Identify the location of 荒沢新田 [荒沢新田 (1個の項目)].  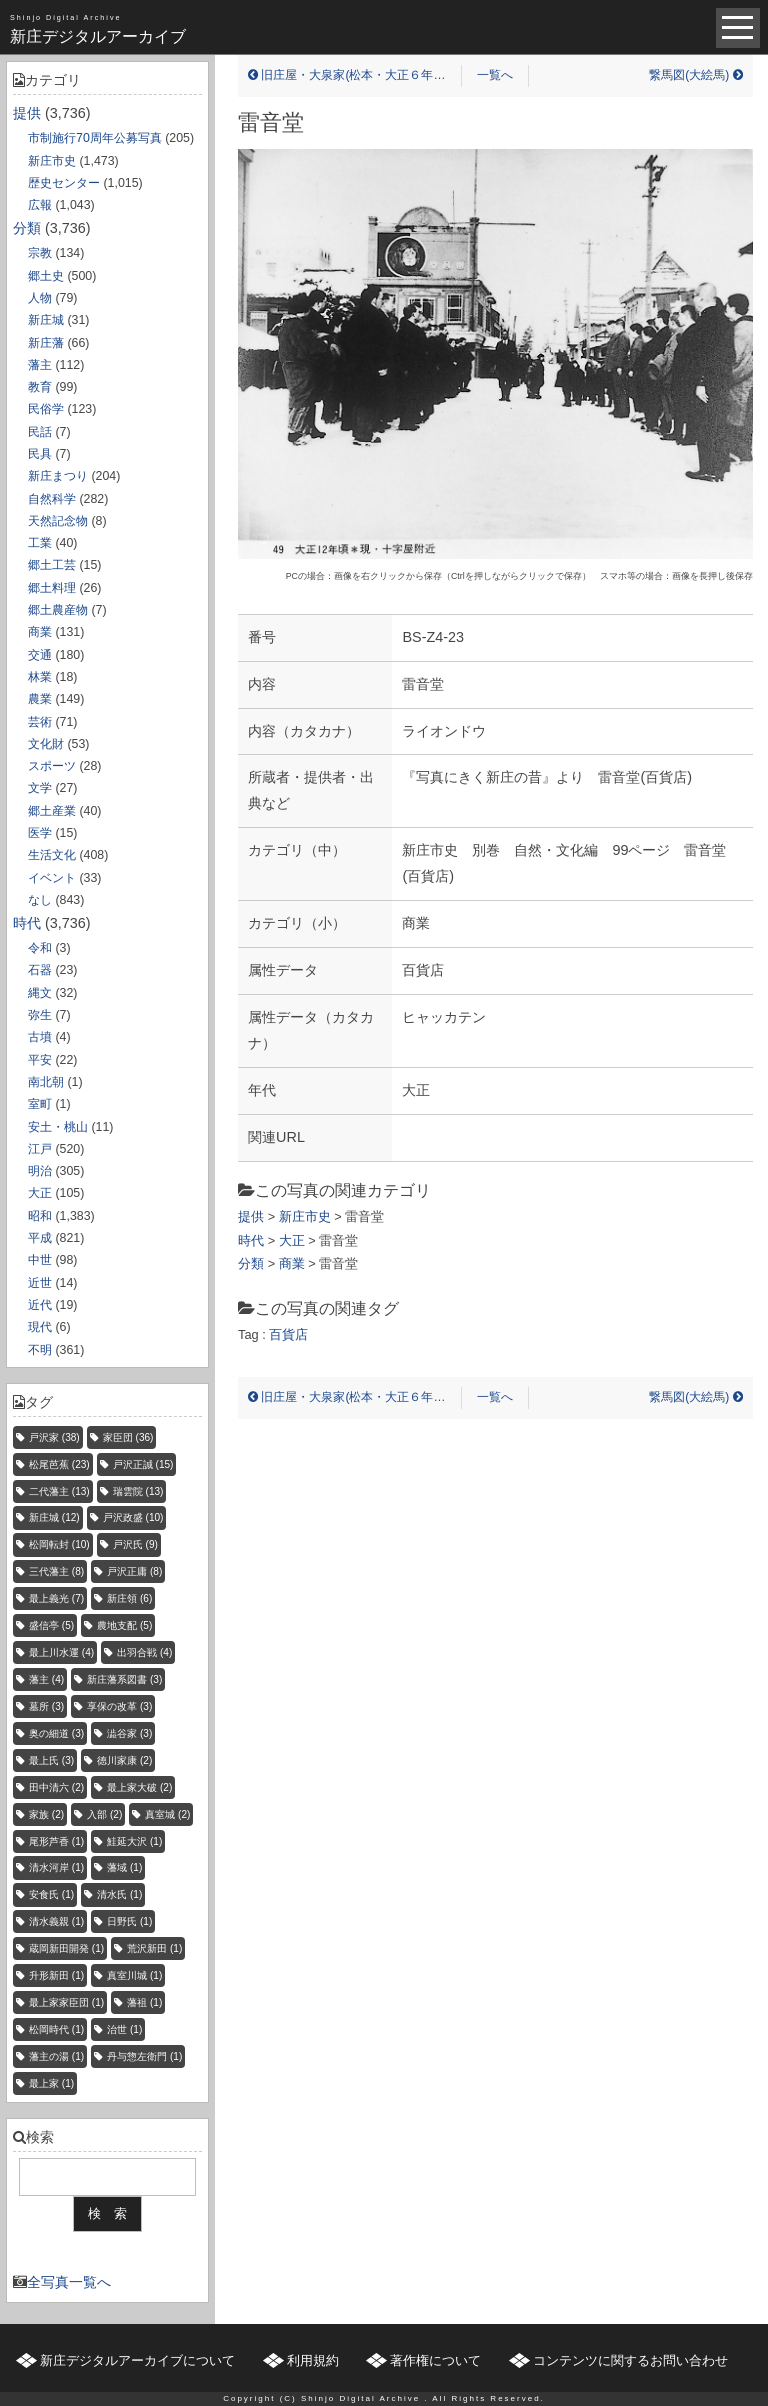
(154, 1948).